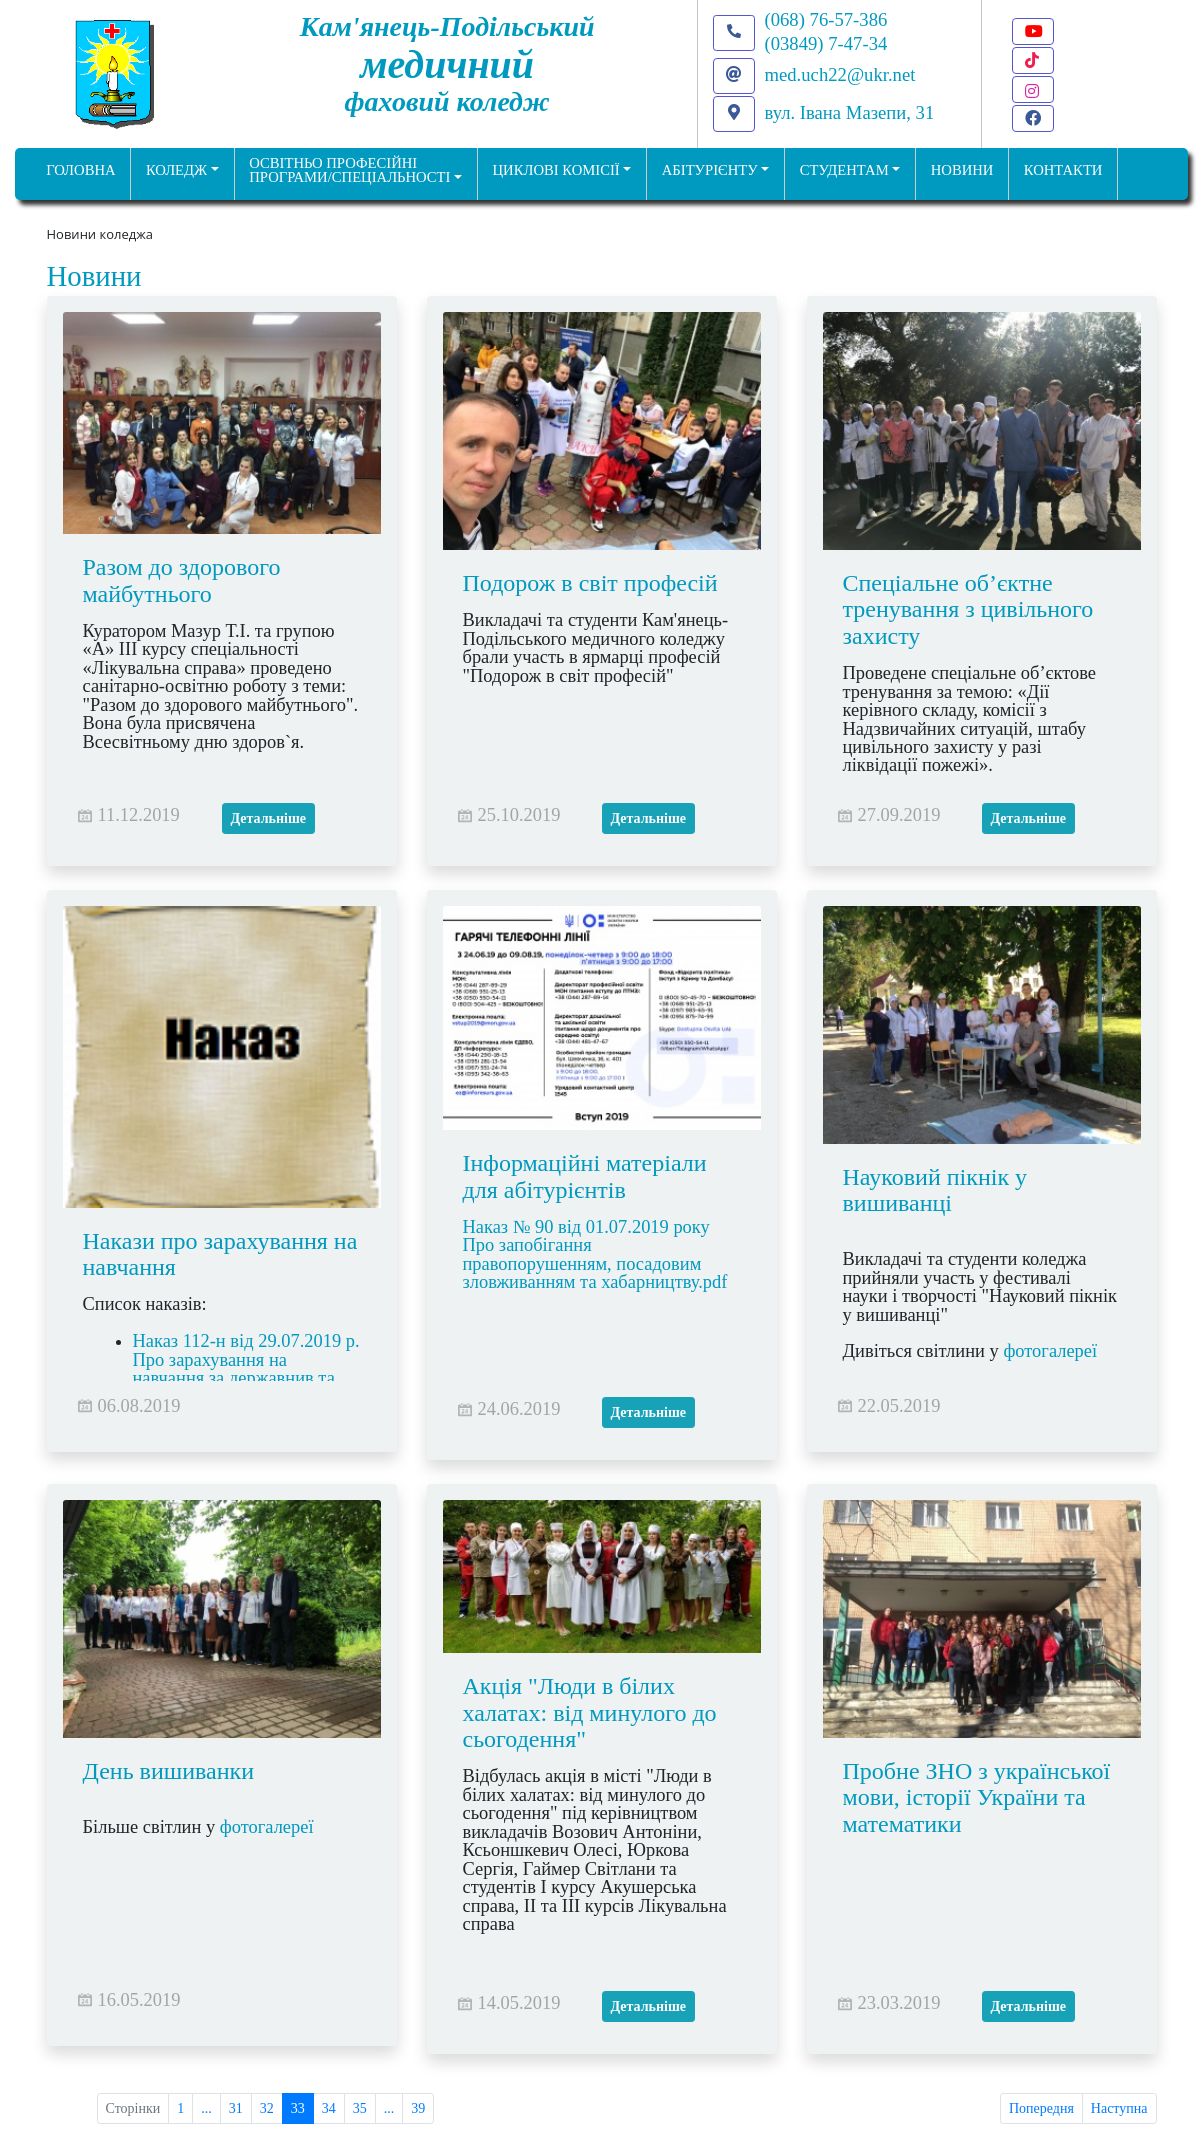 The image size is (1203, 2155). I want to click on Наказ 112-н від 29.07.2019 р. Про зарахування на навчання за державнив та регіональним замовленням.pdf, so click(238, 1379).